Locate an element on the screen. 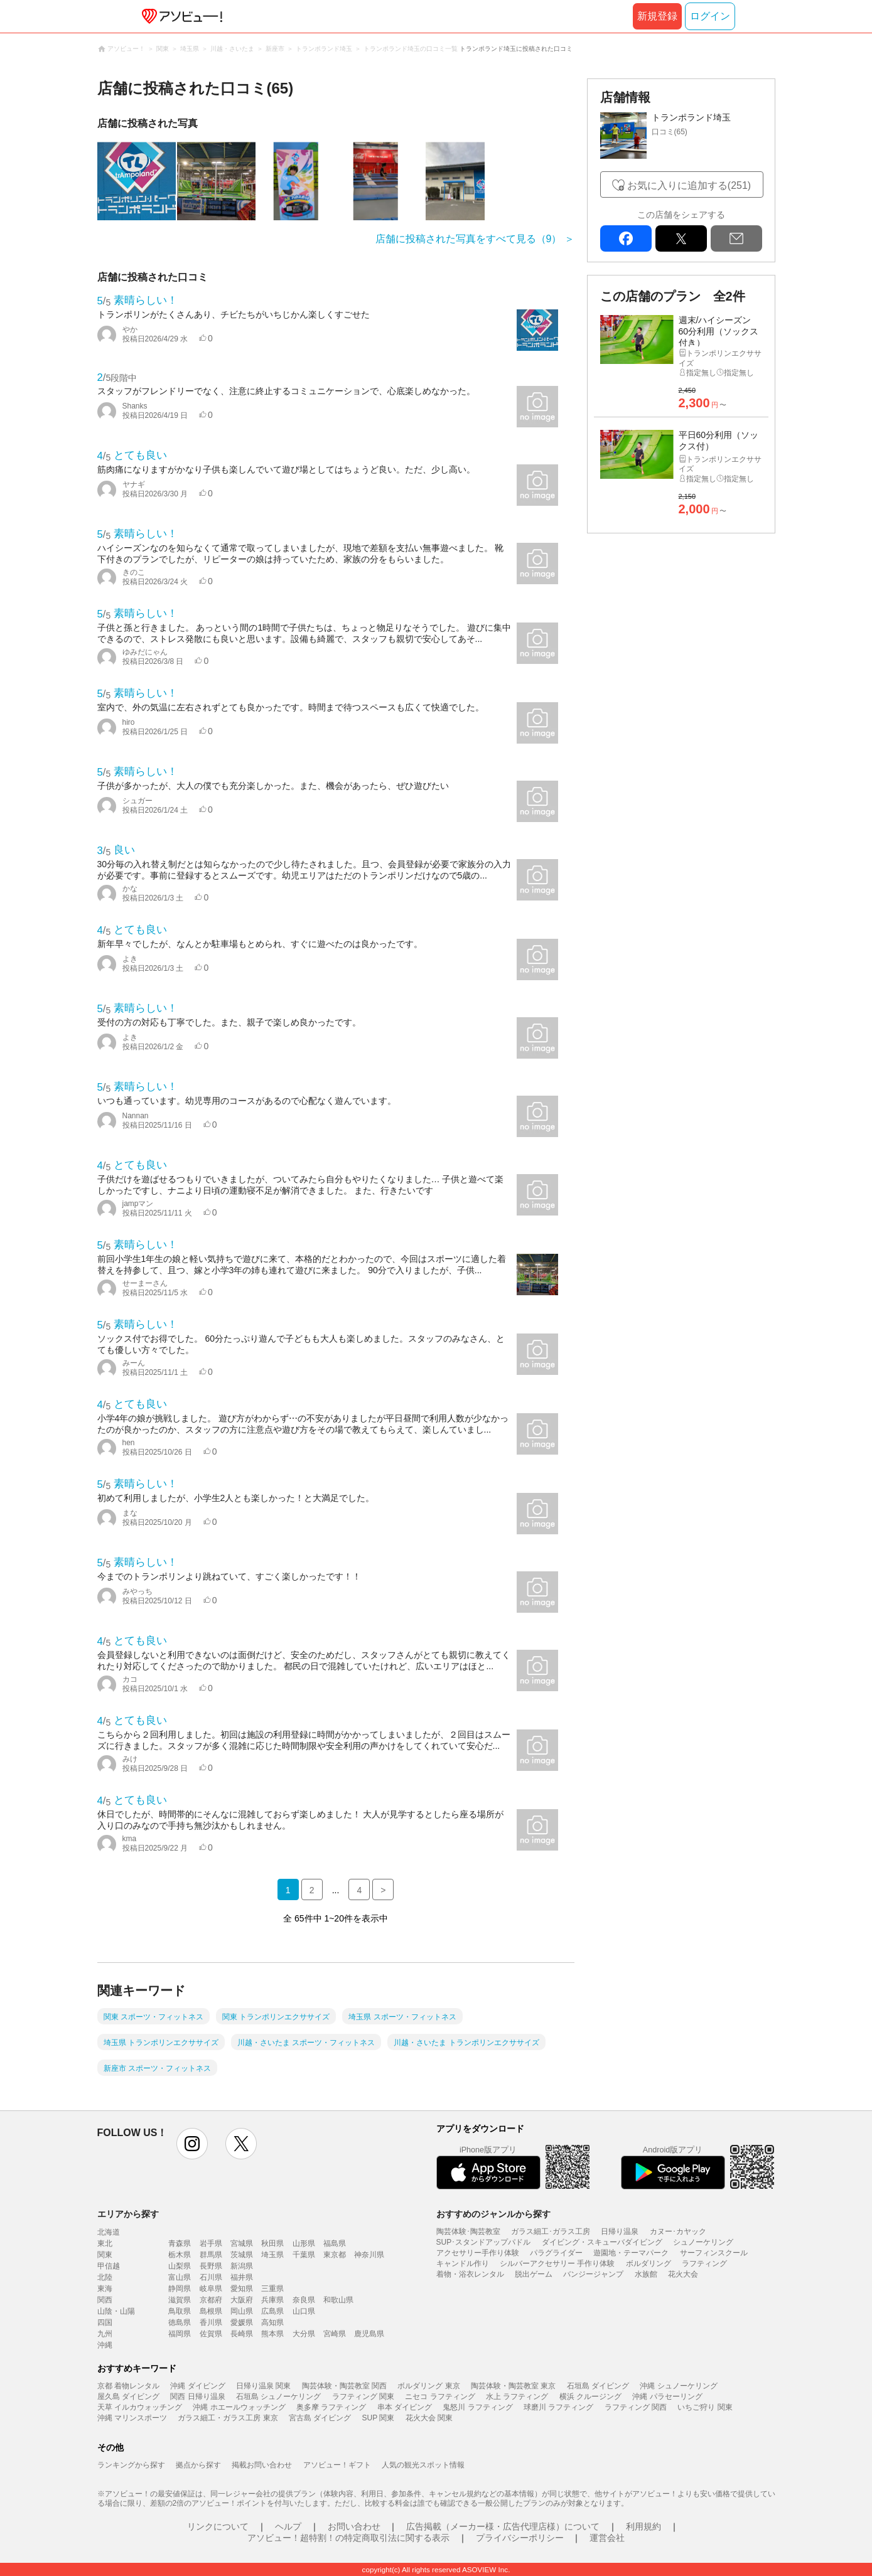  関西 is located at coordinates (104, 2299).